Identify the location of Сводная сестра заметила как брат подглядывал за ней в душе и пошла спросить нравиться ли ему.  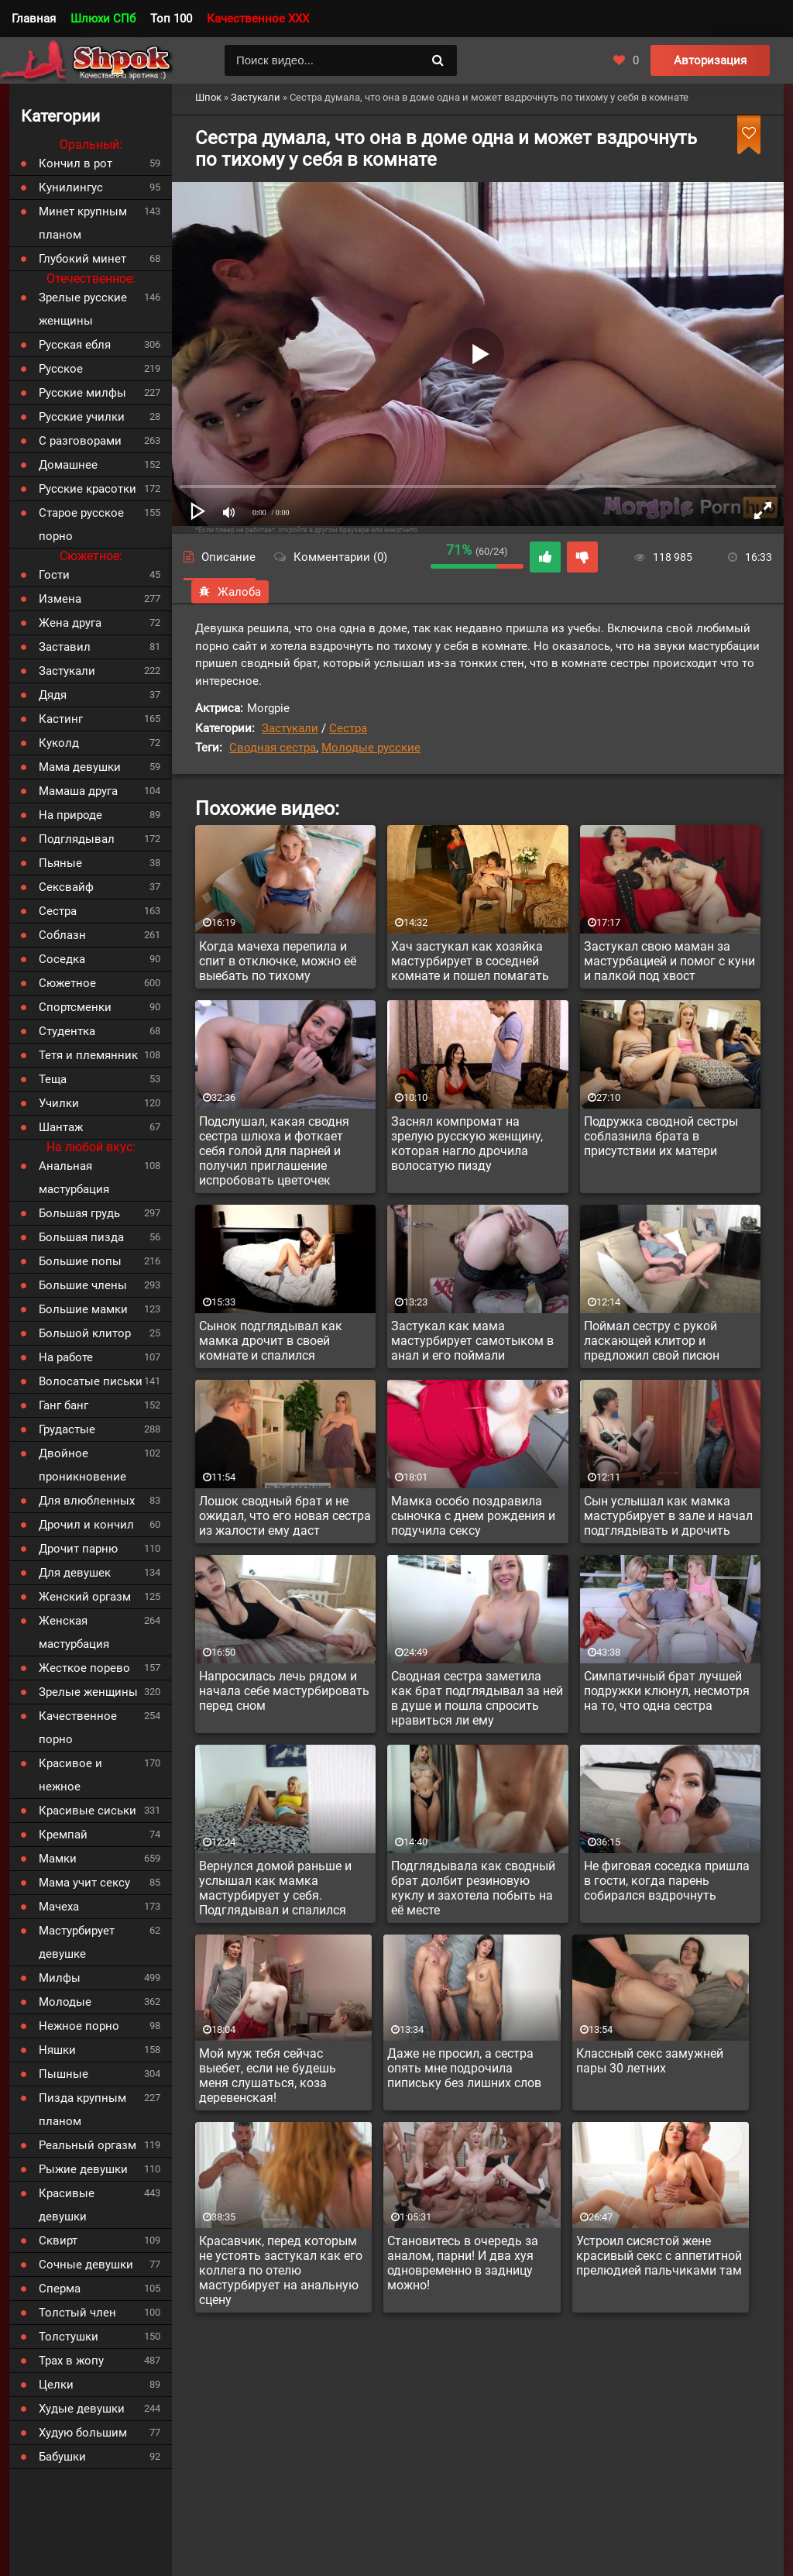
(477, 1698).